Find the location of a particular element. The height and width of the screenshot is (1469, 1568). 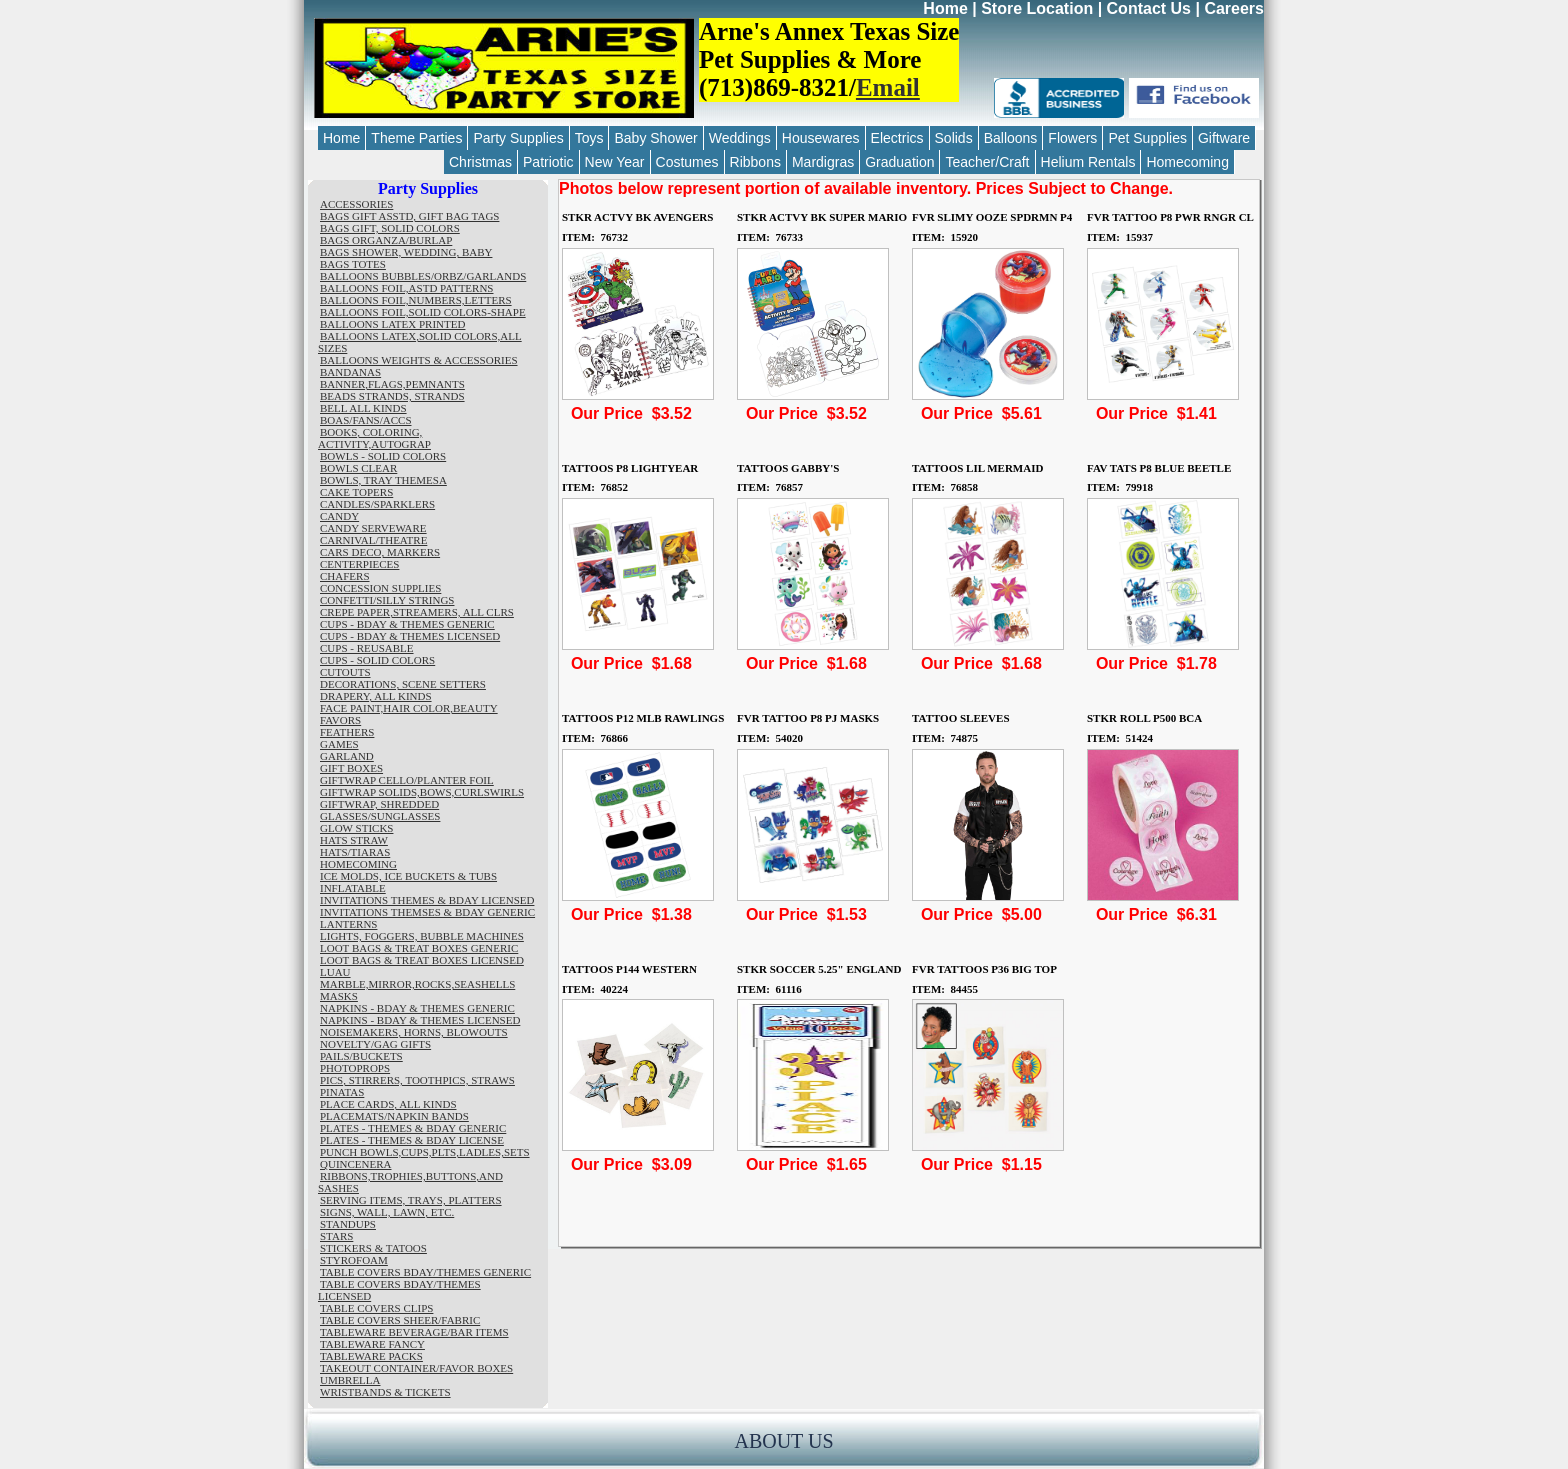

Teacher/Craft is located at coordinates (987, 162).